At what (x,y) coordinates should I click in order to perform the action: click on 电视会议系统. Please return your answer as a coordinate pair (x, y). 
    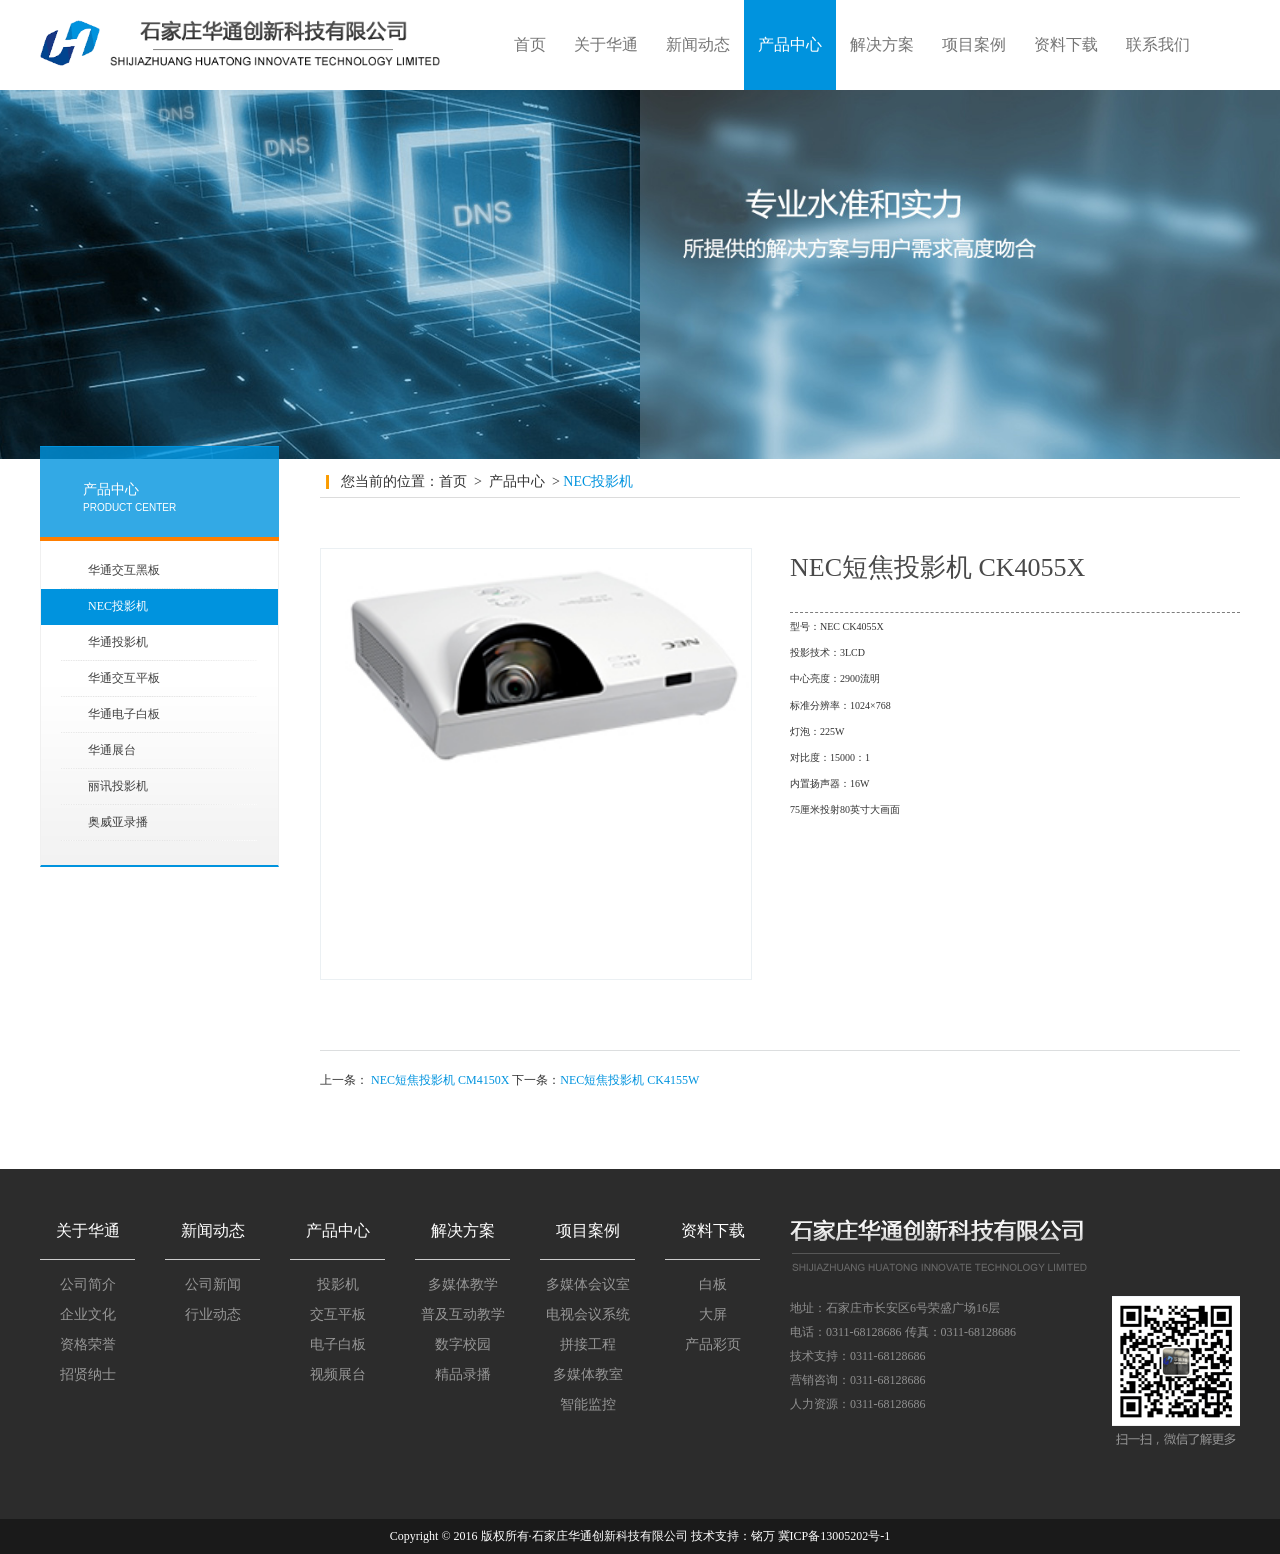
    Looking at the image, I should click on (588, 1314).